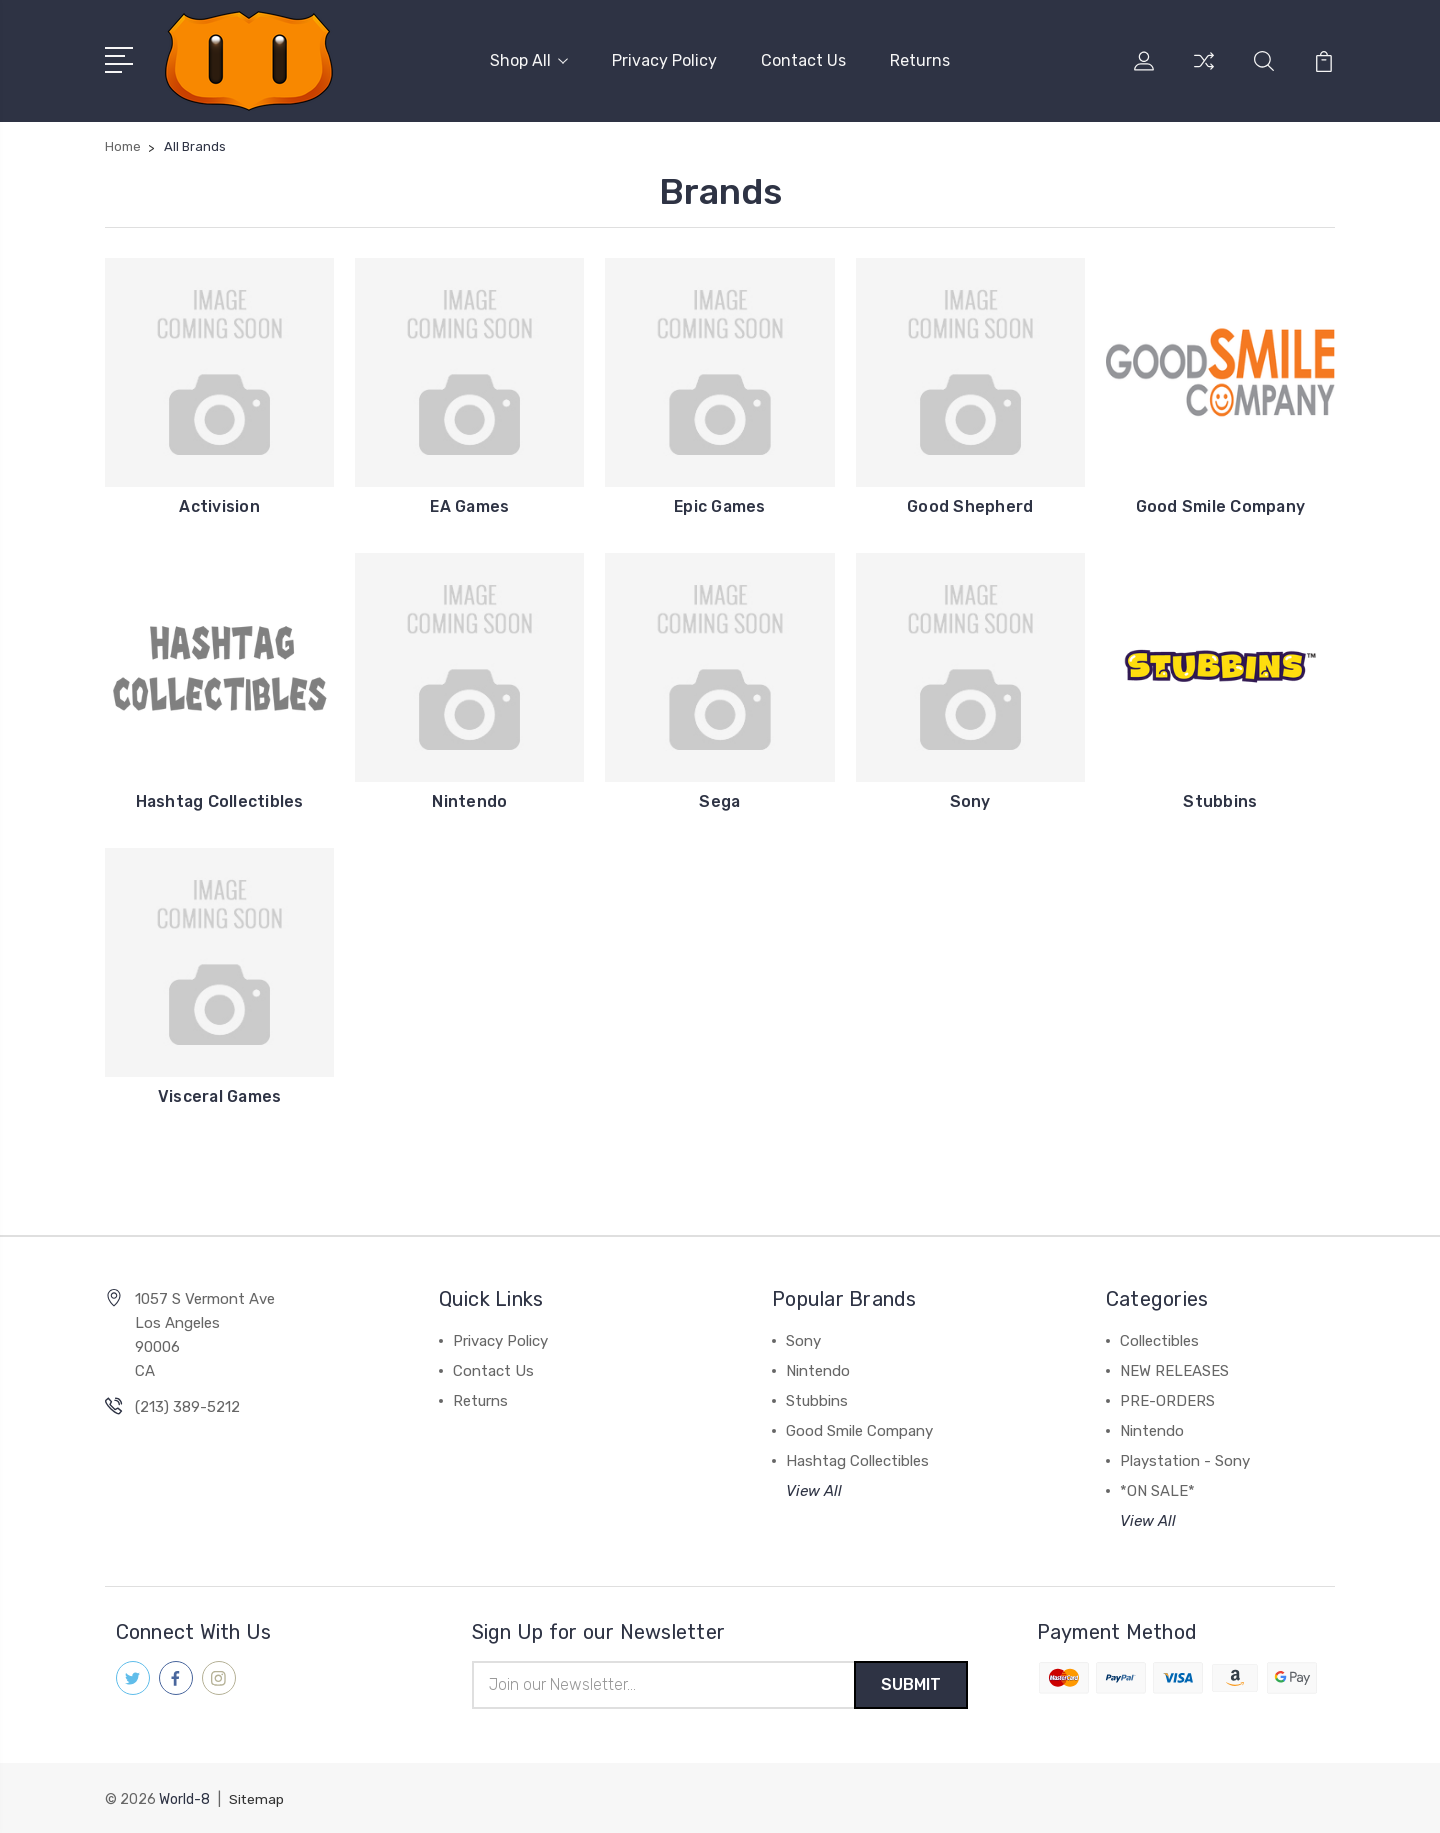  I want to click on Good Smile Company, so click(1220, 504).